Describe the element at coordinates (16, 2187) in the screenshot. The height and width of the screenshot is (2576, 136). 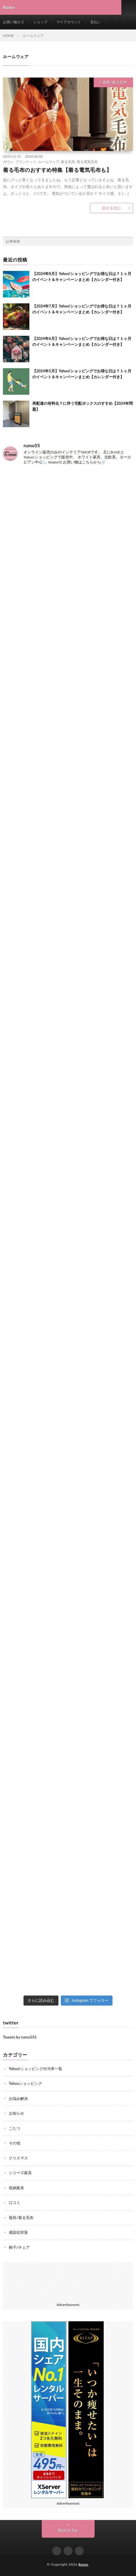
I see `収納家具` at that location.